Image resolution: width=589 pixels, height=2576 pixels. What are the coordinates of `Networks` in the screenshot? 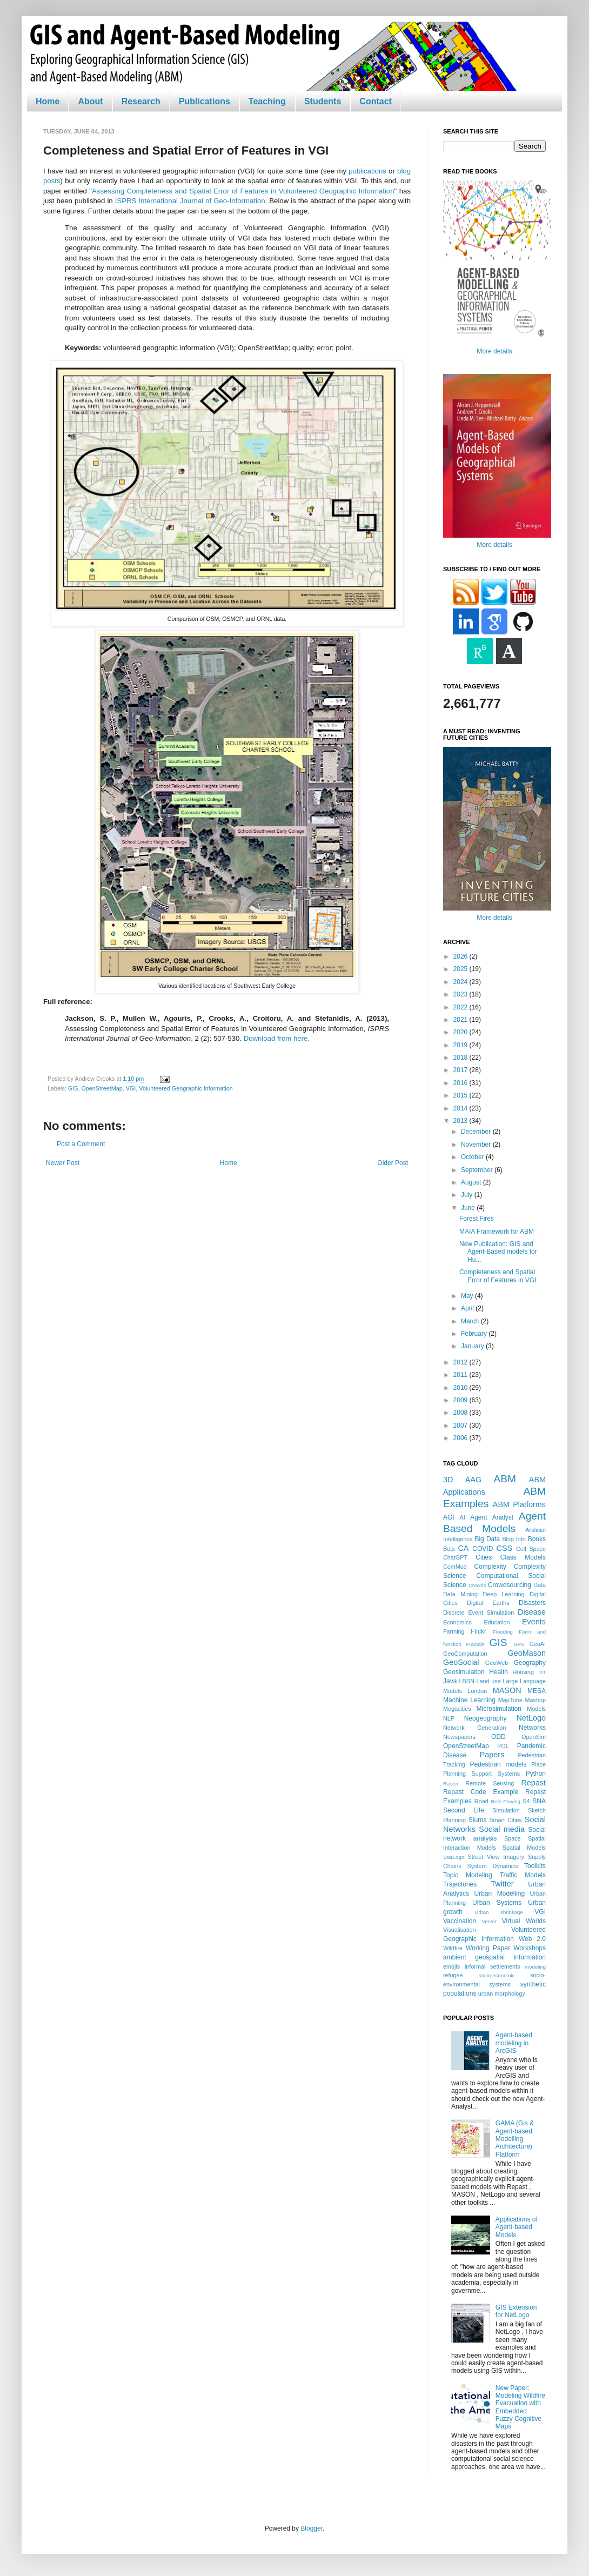 It's located at (532, 1727).